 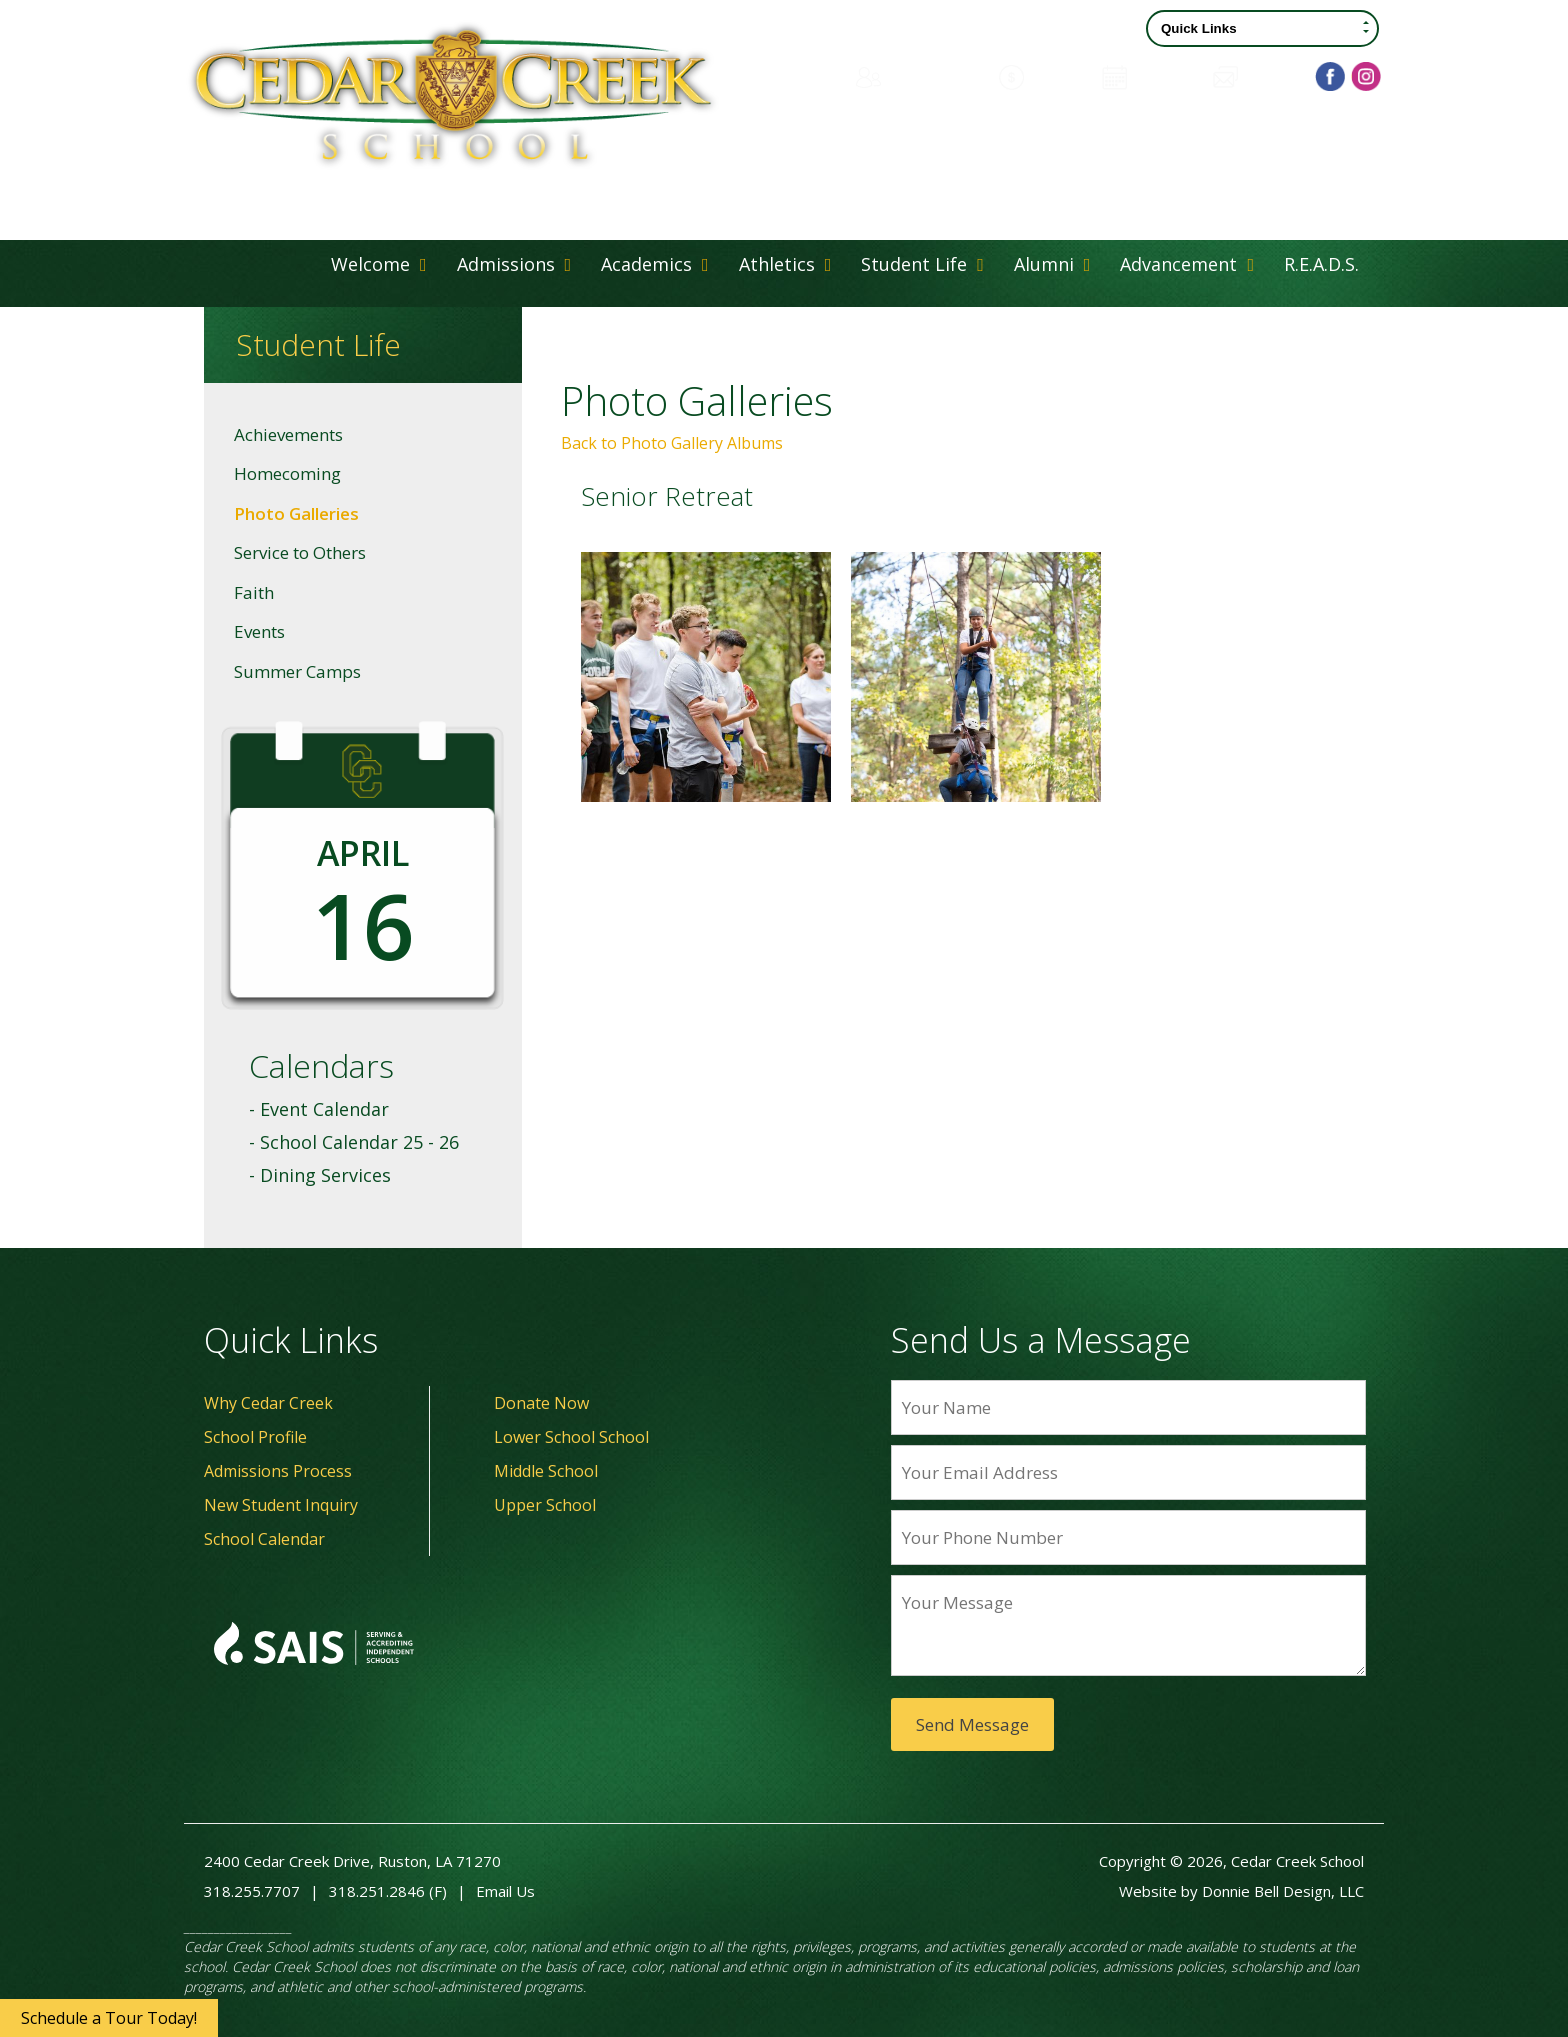 I want to click on Website by Donnie Bell Design, LLC, so click(x=1241, y=1891).